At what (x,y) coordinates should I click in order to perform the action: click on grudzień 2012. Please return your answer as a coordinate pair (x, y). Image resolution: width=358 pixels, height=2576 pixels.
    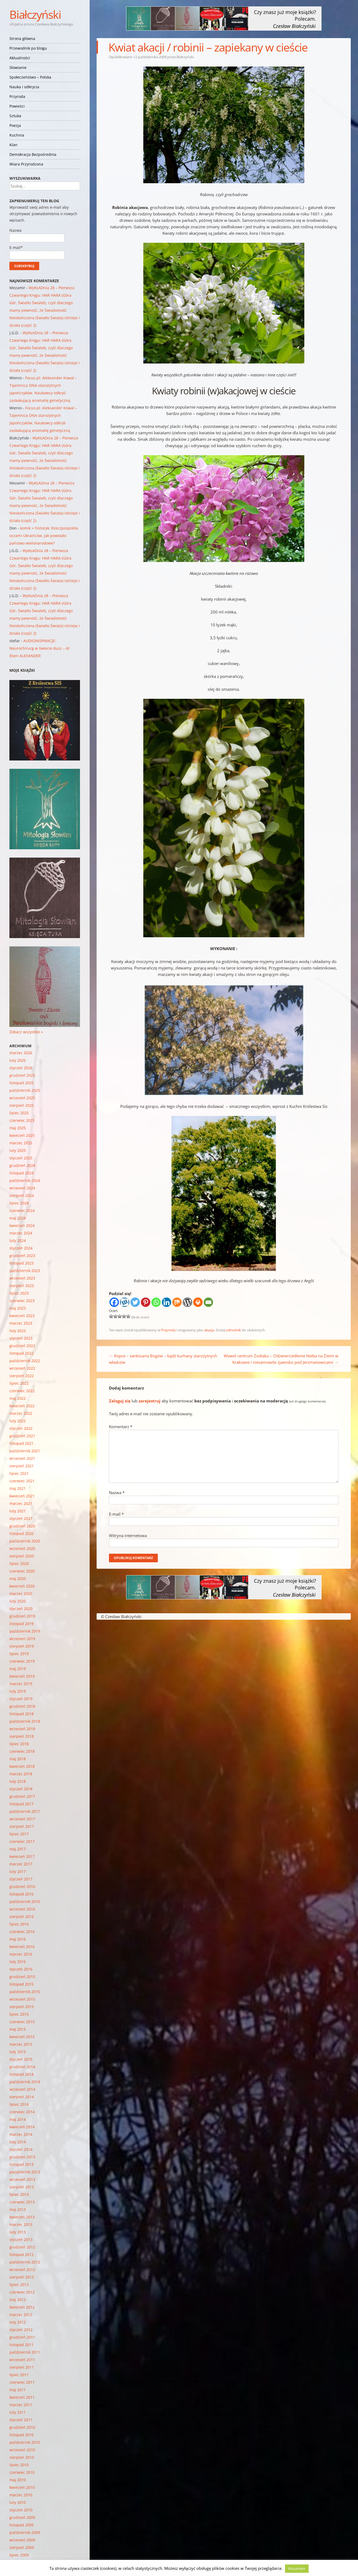
    Looking at the image, I should click on (22, 2247).